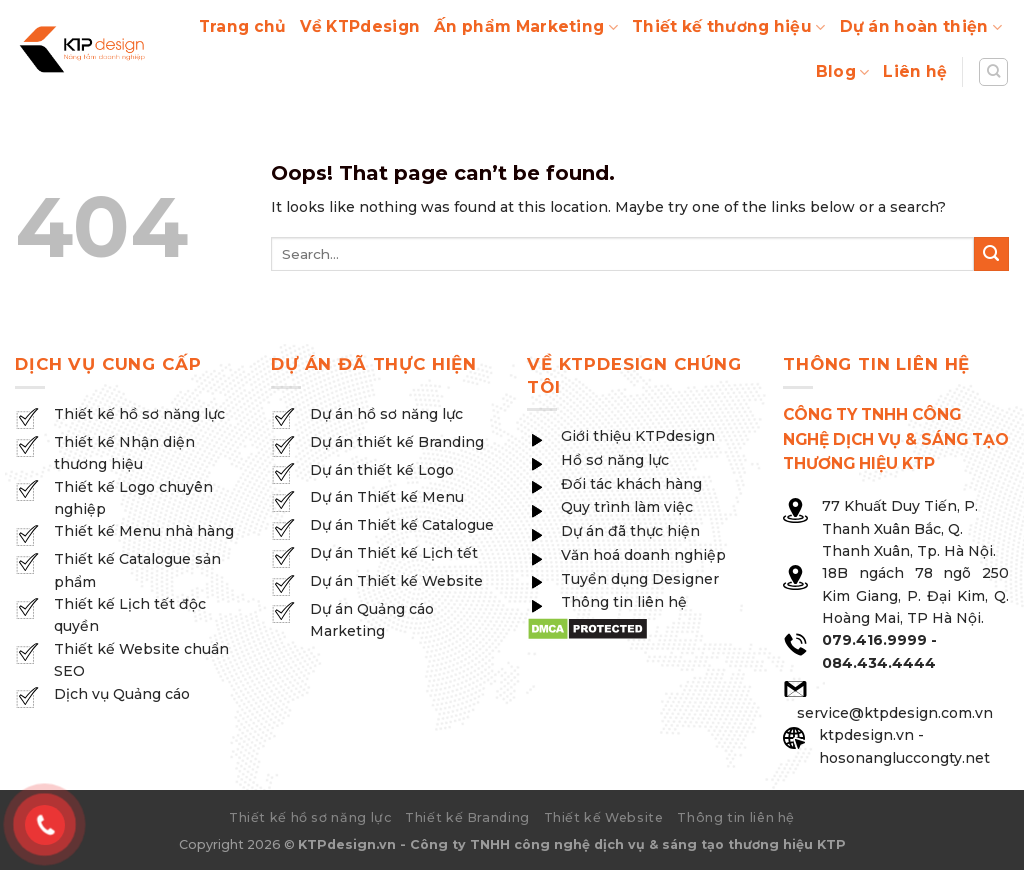 This screenshot has width=1024, height=870. What do you see at coordinates (360, 26) in the screenshot?
I see `Về KTPdesign` at bounding box center [360, 26].